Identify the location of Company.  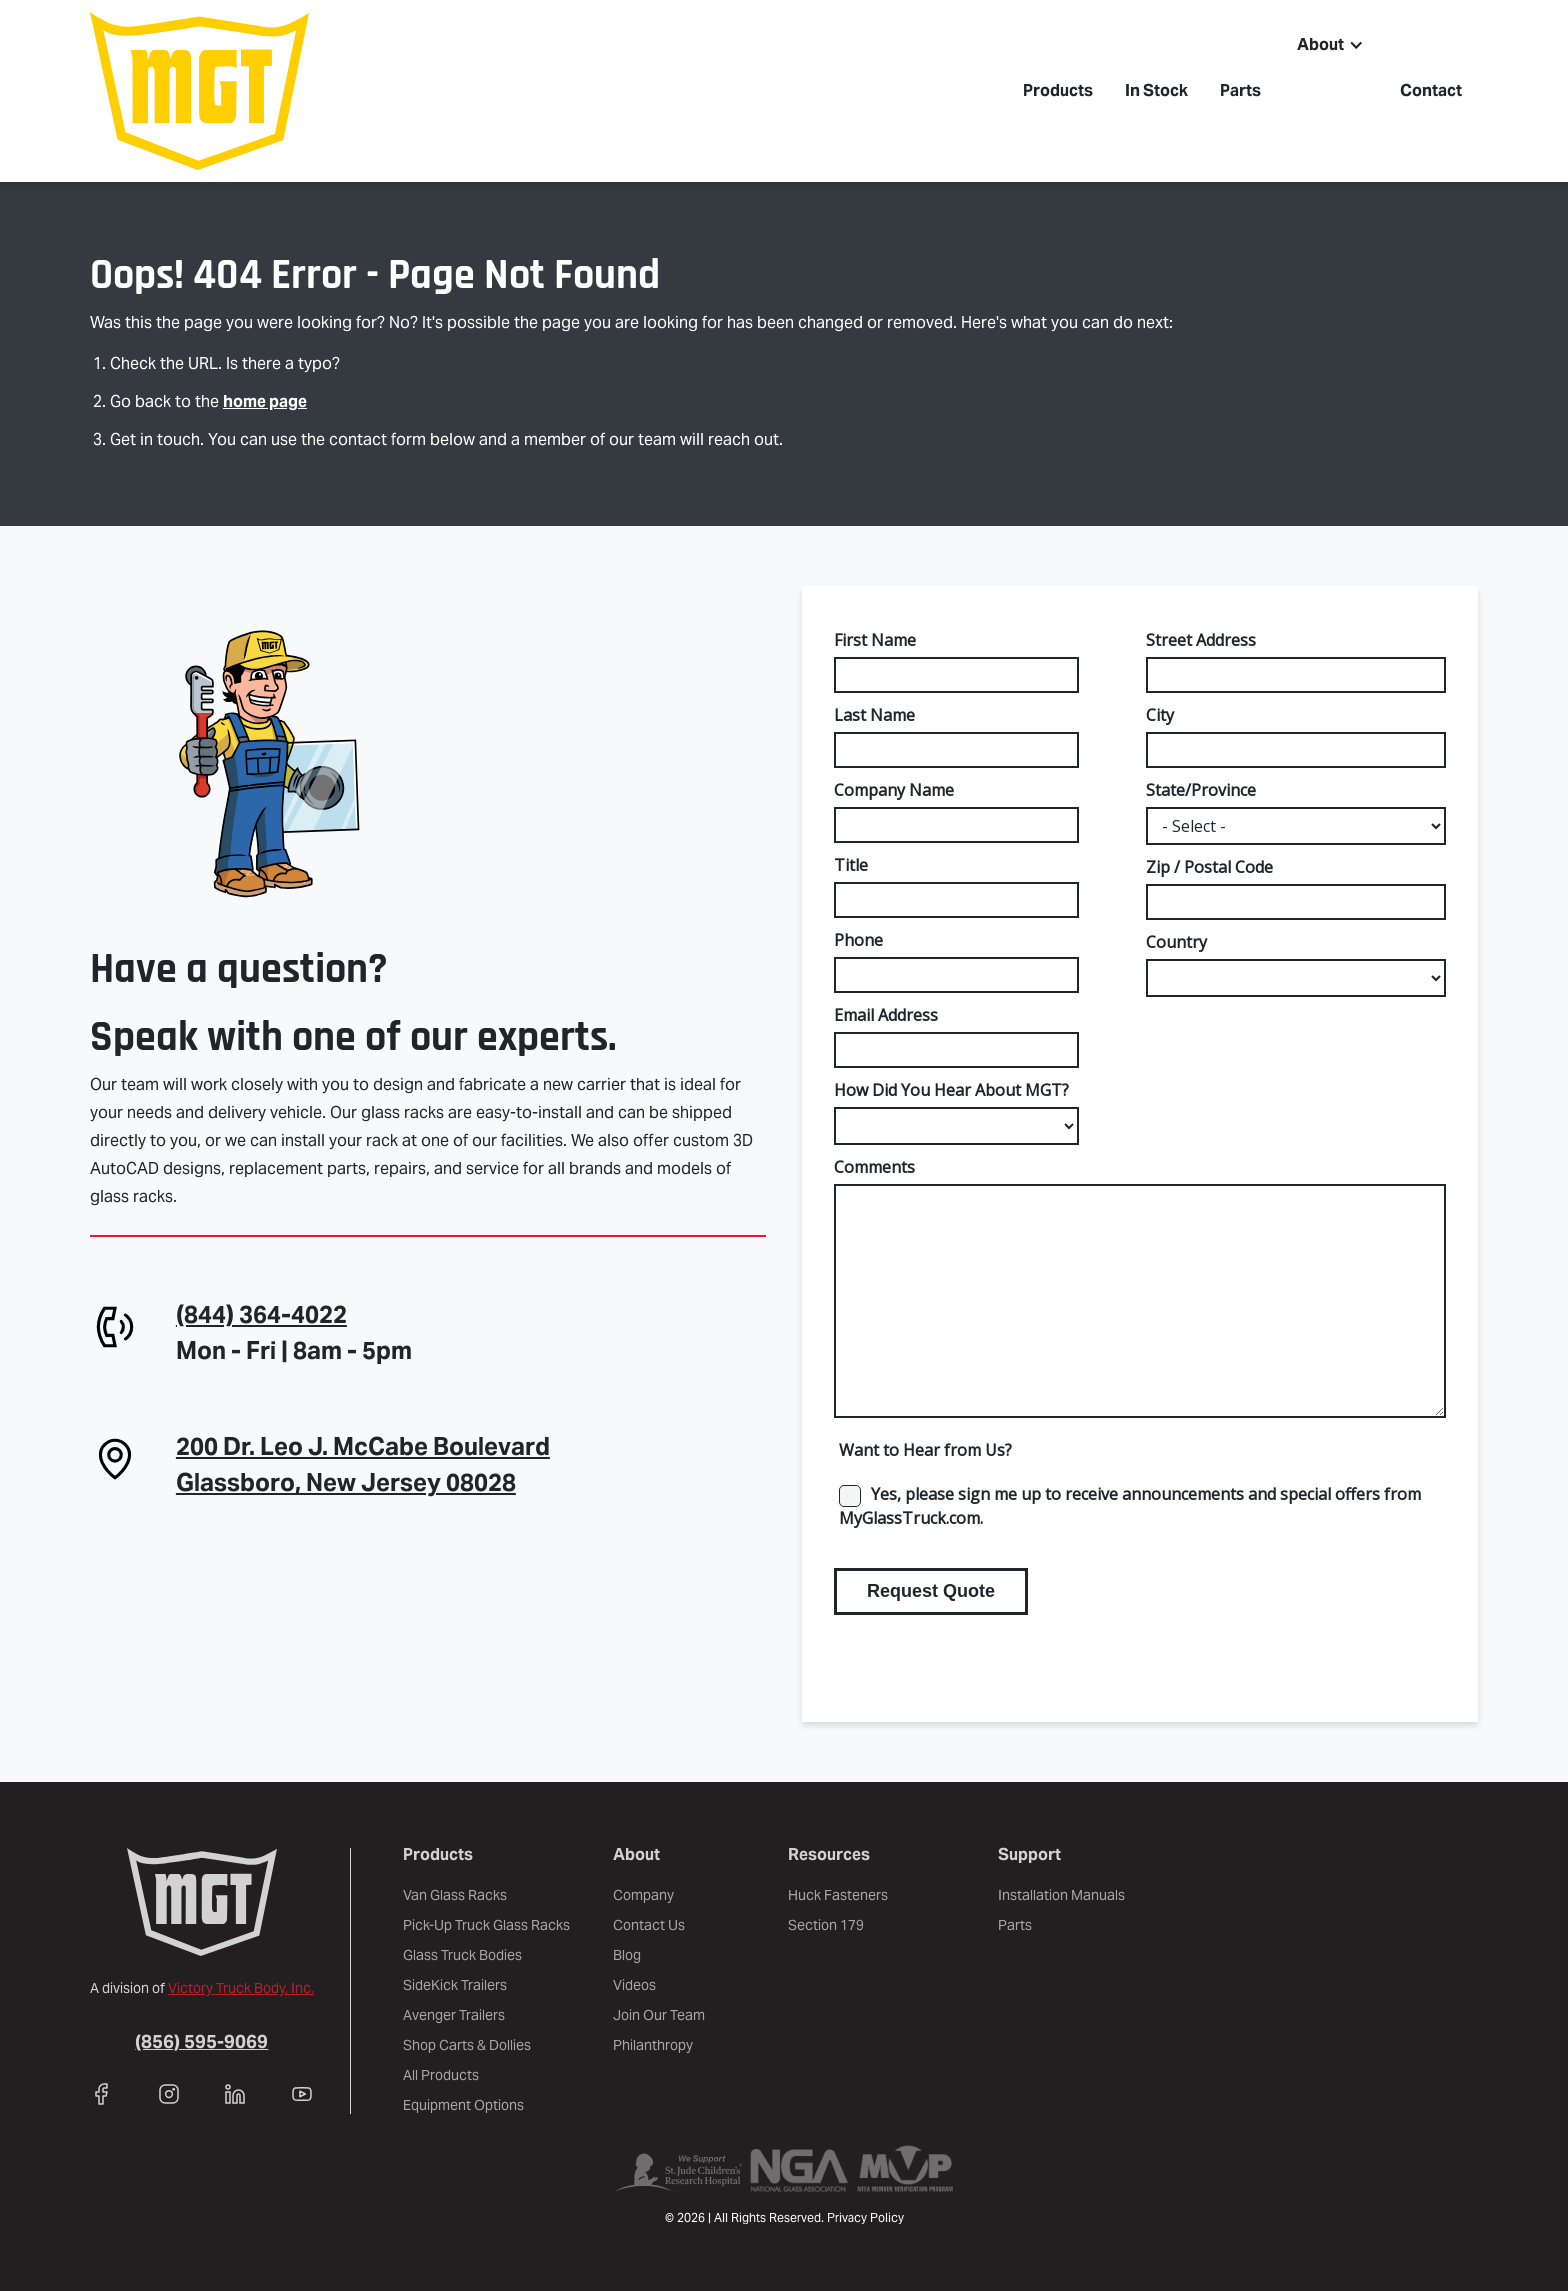
(643, 1895).